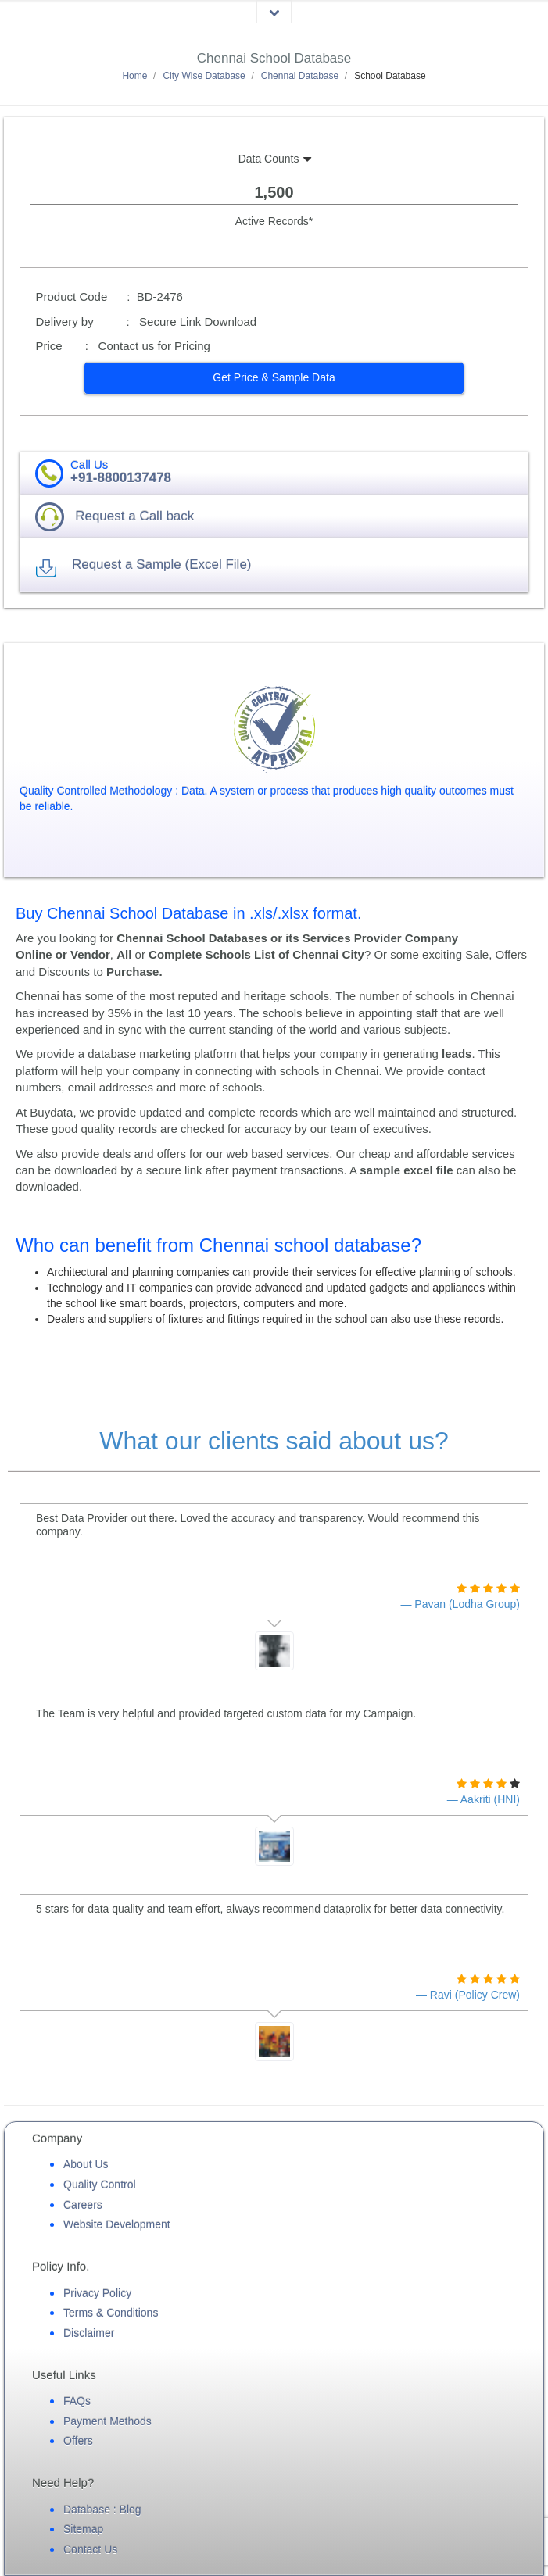  What do you see at coordinates (204, 75) in the screenshot?
I see `City Wise Database` at bounding box center [204, 75].